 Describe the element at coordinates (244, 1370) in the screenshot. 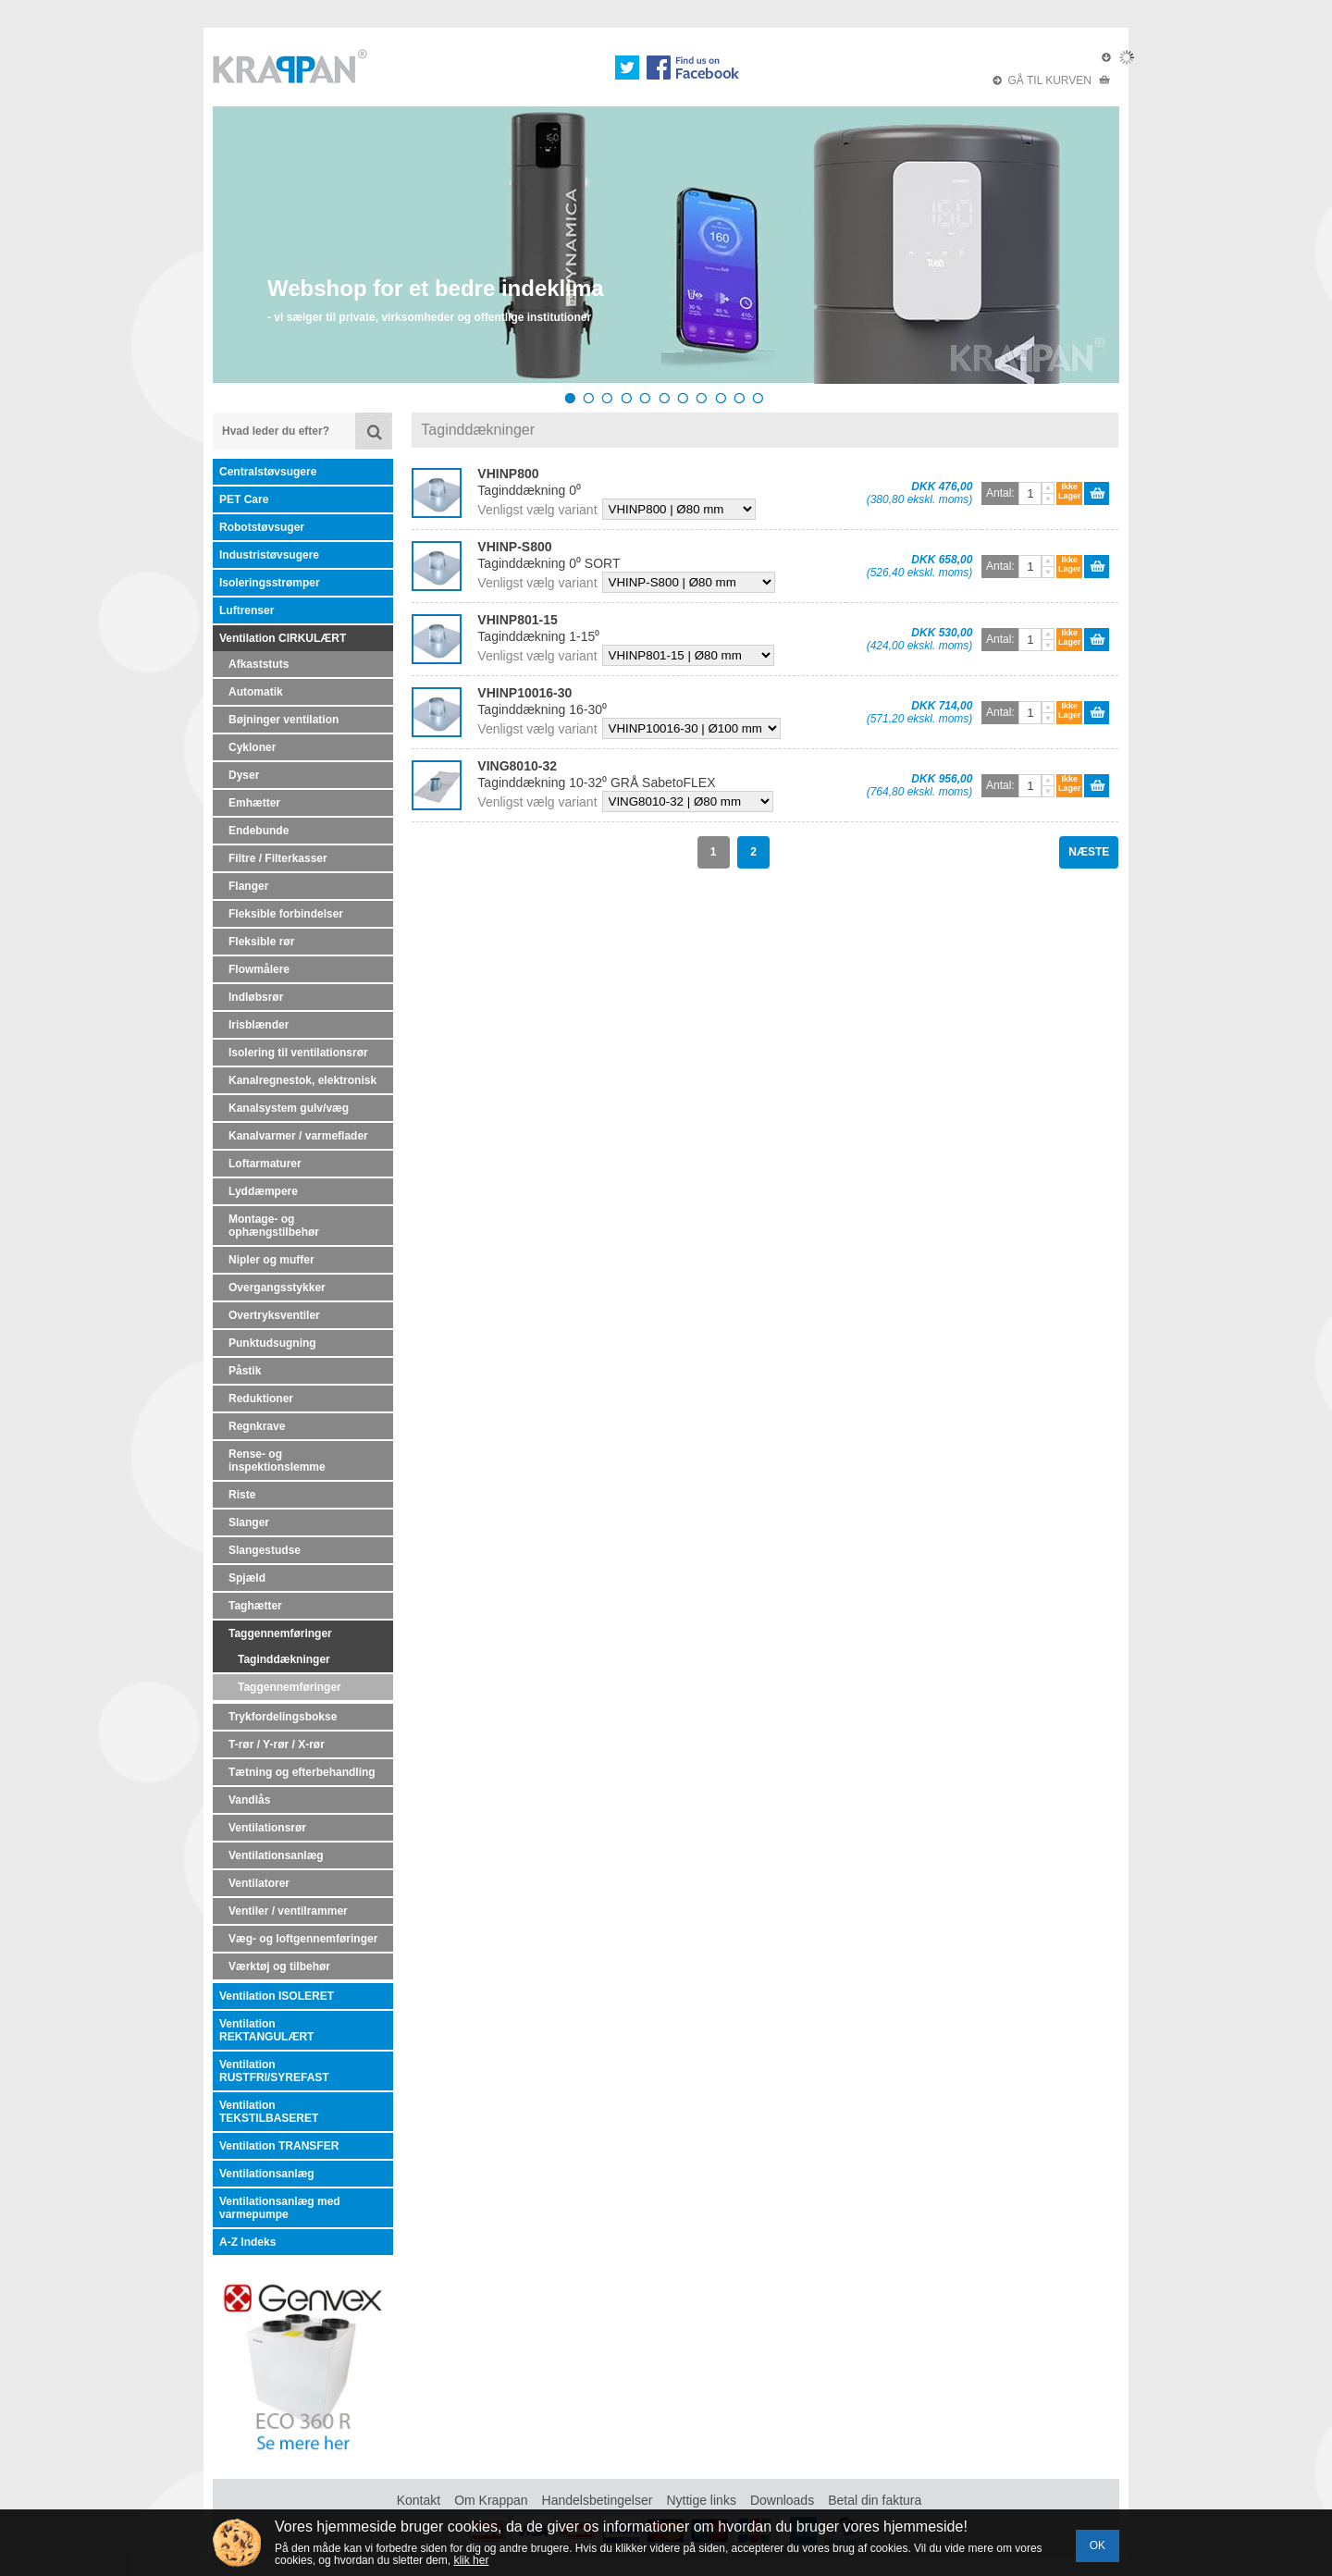

I see `Påstik` at that location.